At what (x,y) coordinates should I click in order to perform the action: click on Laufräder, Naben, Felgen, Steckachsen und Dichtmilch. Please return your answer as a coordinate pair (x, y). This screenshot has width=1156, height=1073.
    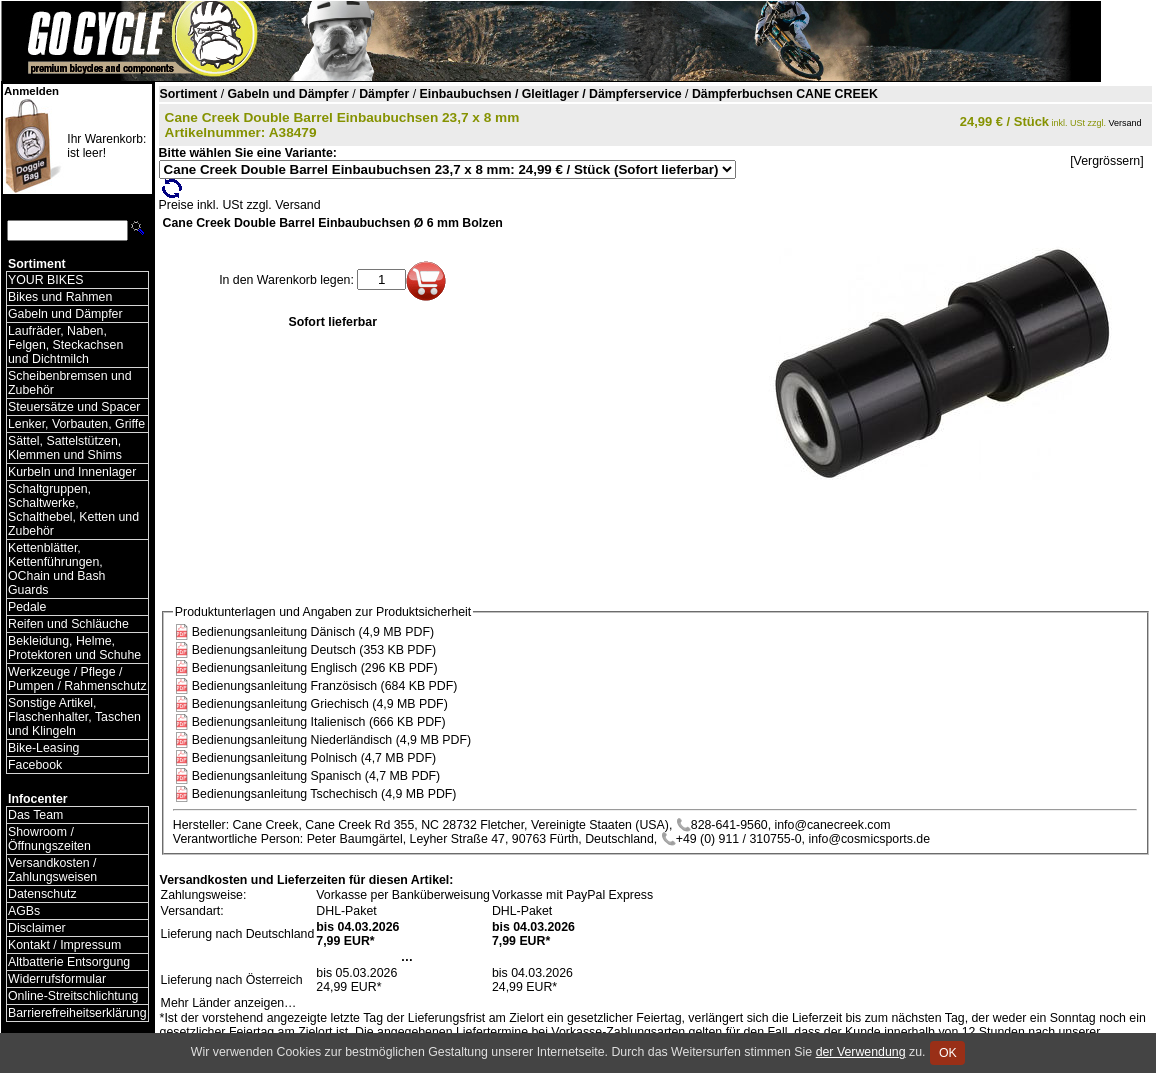
    Looking at the image, I should click on (65, 345).